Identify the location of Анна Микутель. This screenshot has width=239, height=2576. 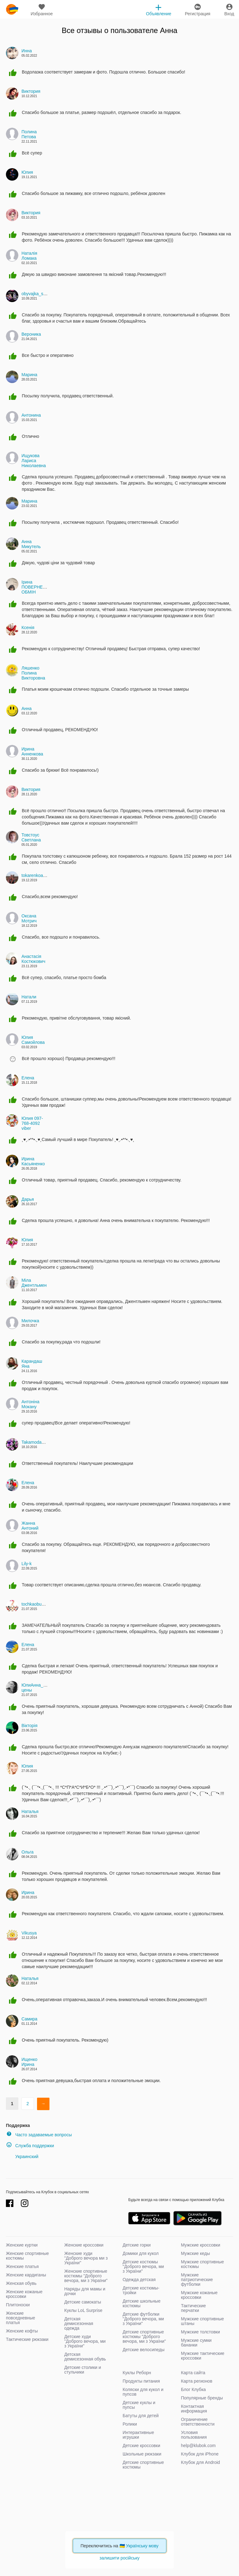
(31, 544).